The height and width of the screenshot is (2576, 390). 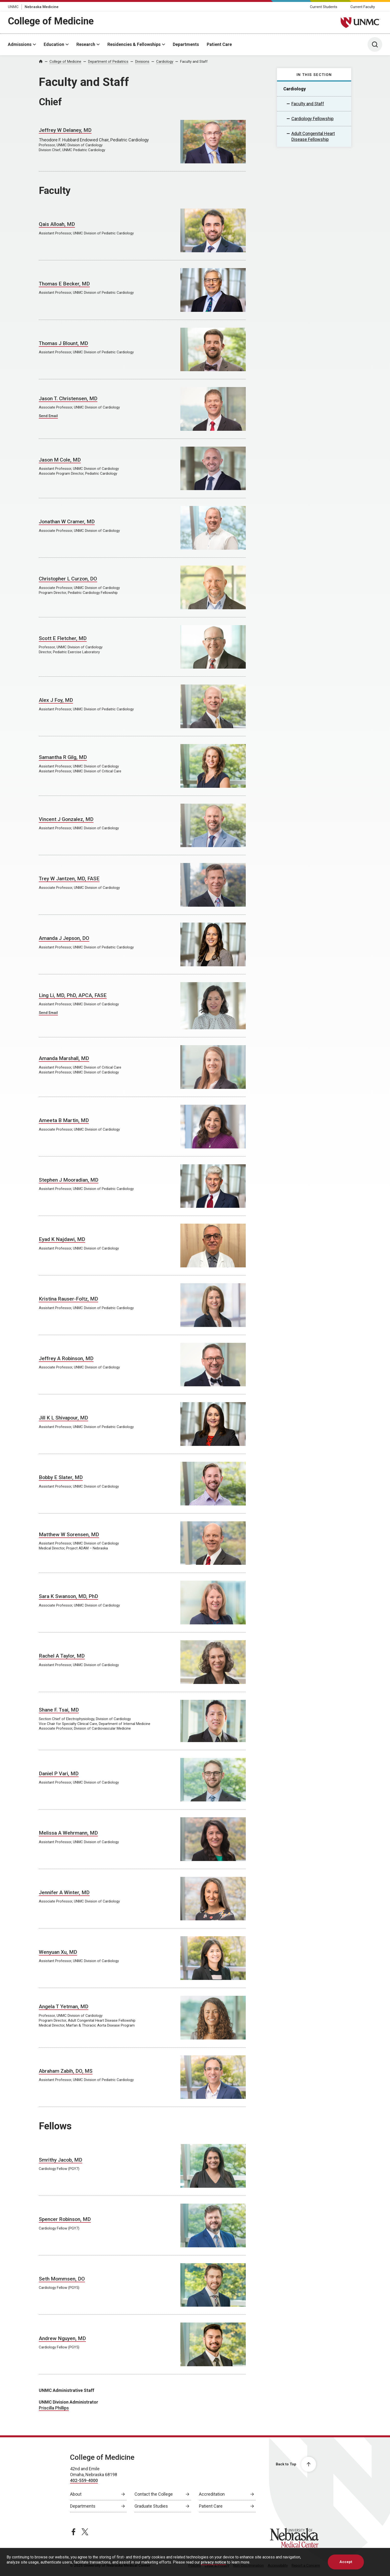 I want to click on Thomas E Becker, MD, so click(x=64, y=284).